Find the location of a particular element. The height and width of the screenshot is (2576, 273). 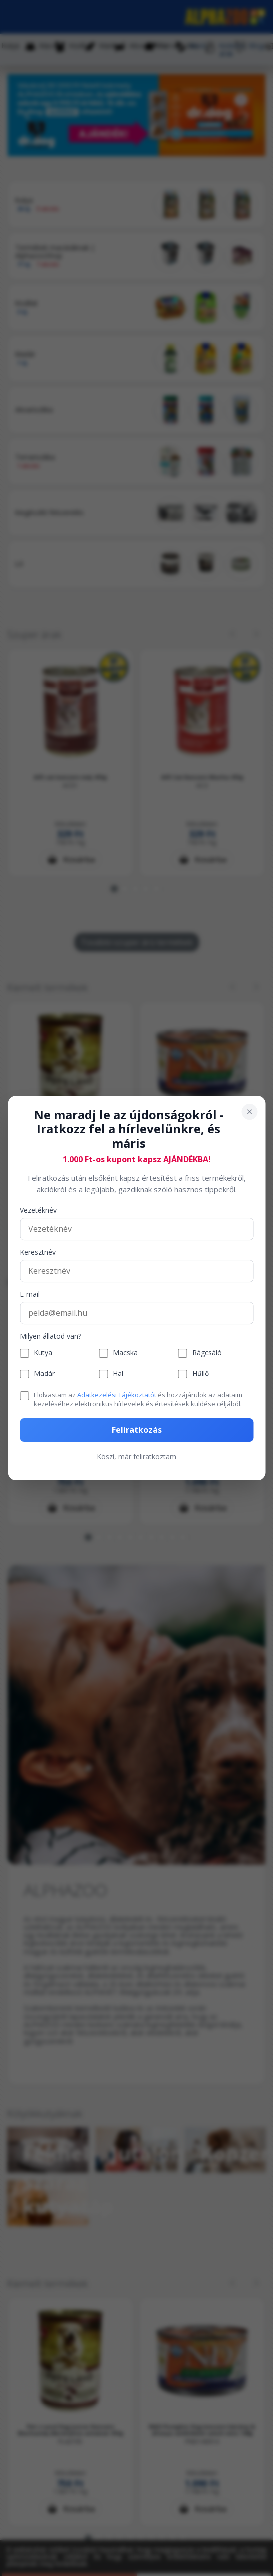

Vezetéknév is located at coordinates (38, 1210).